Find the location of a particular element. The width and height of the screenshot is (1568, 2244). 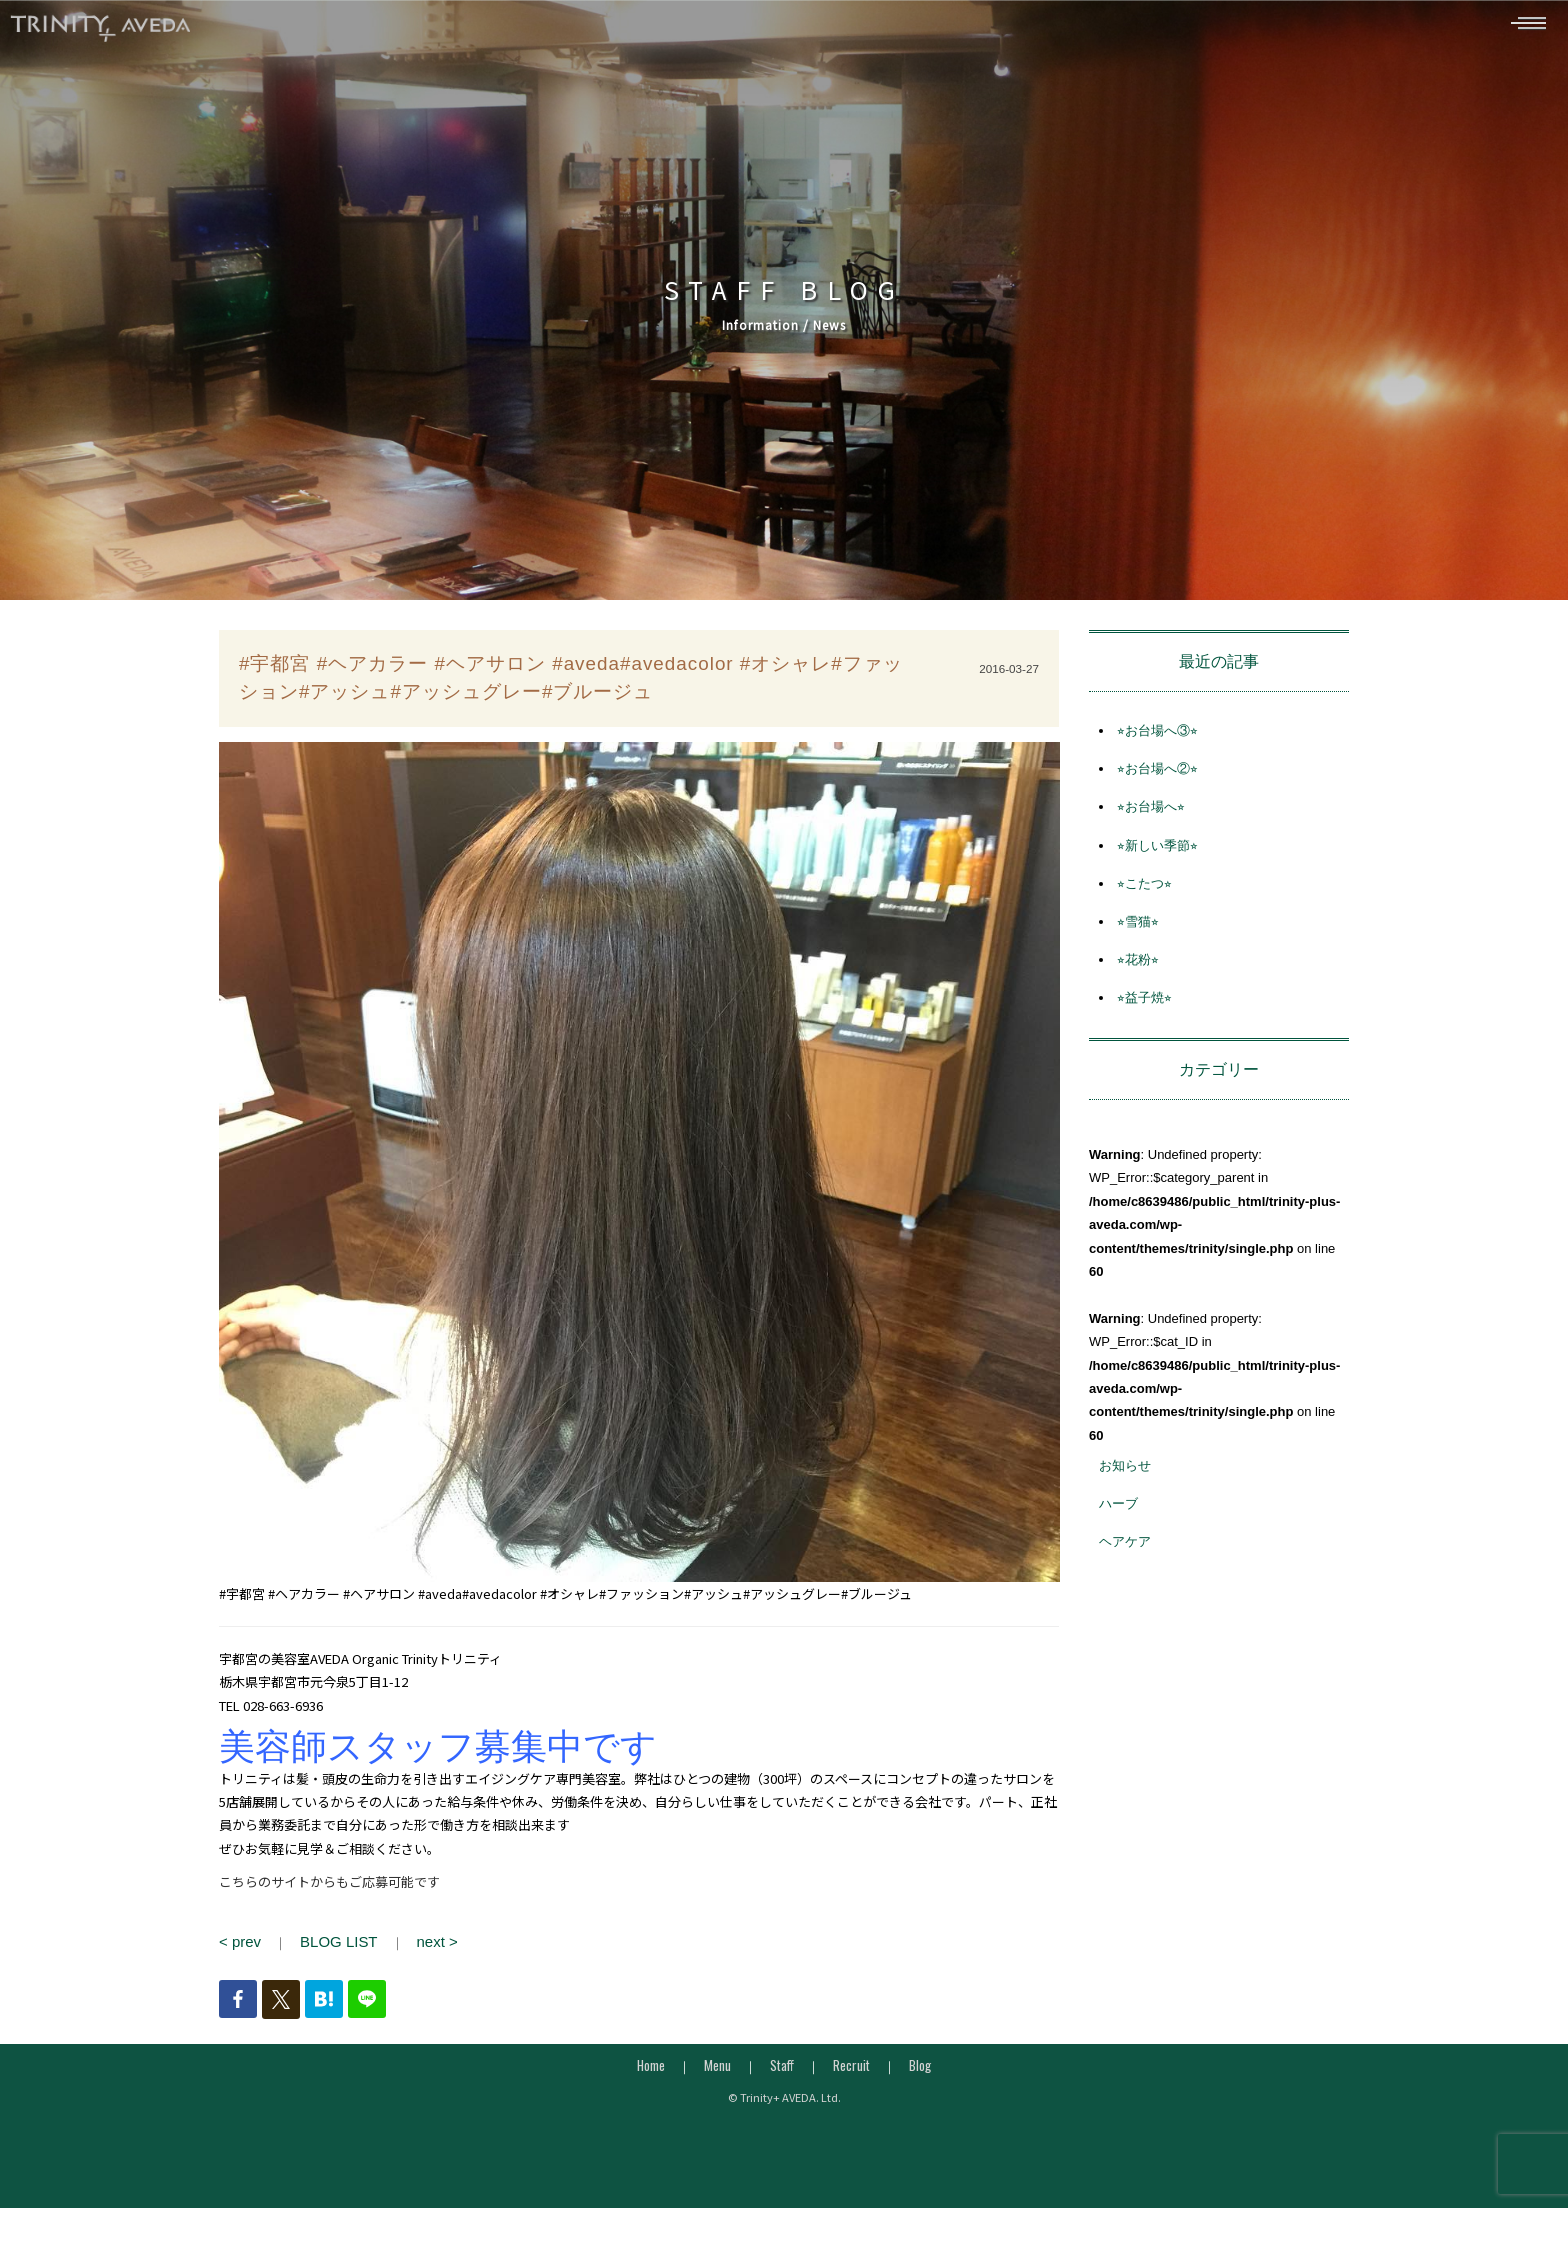

⭐︎花粉⭐︎ is located at coordinates (1138, 967).